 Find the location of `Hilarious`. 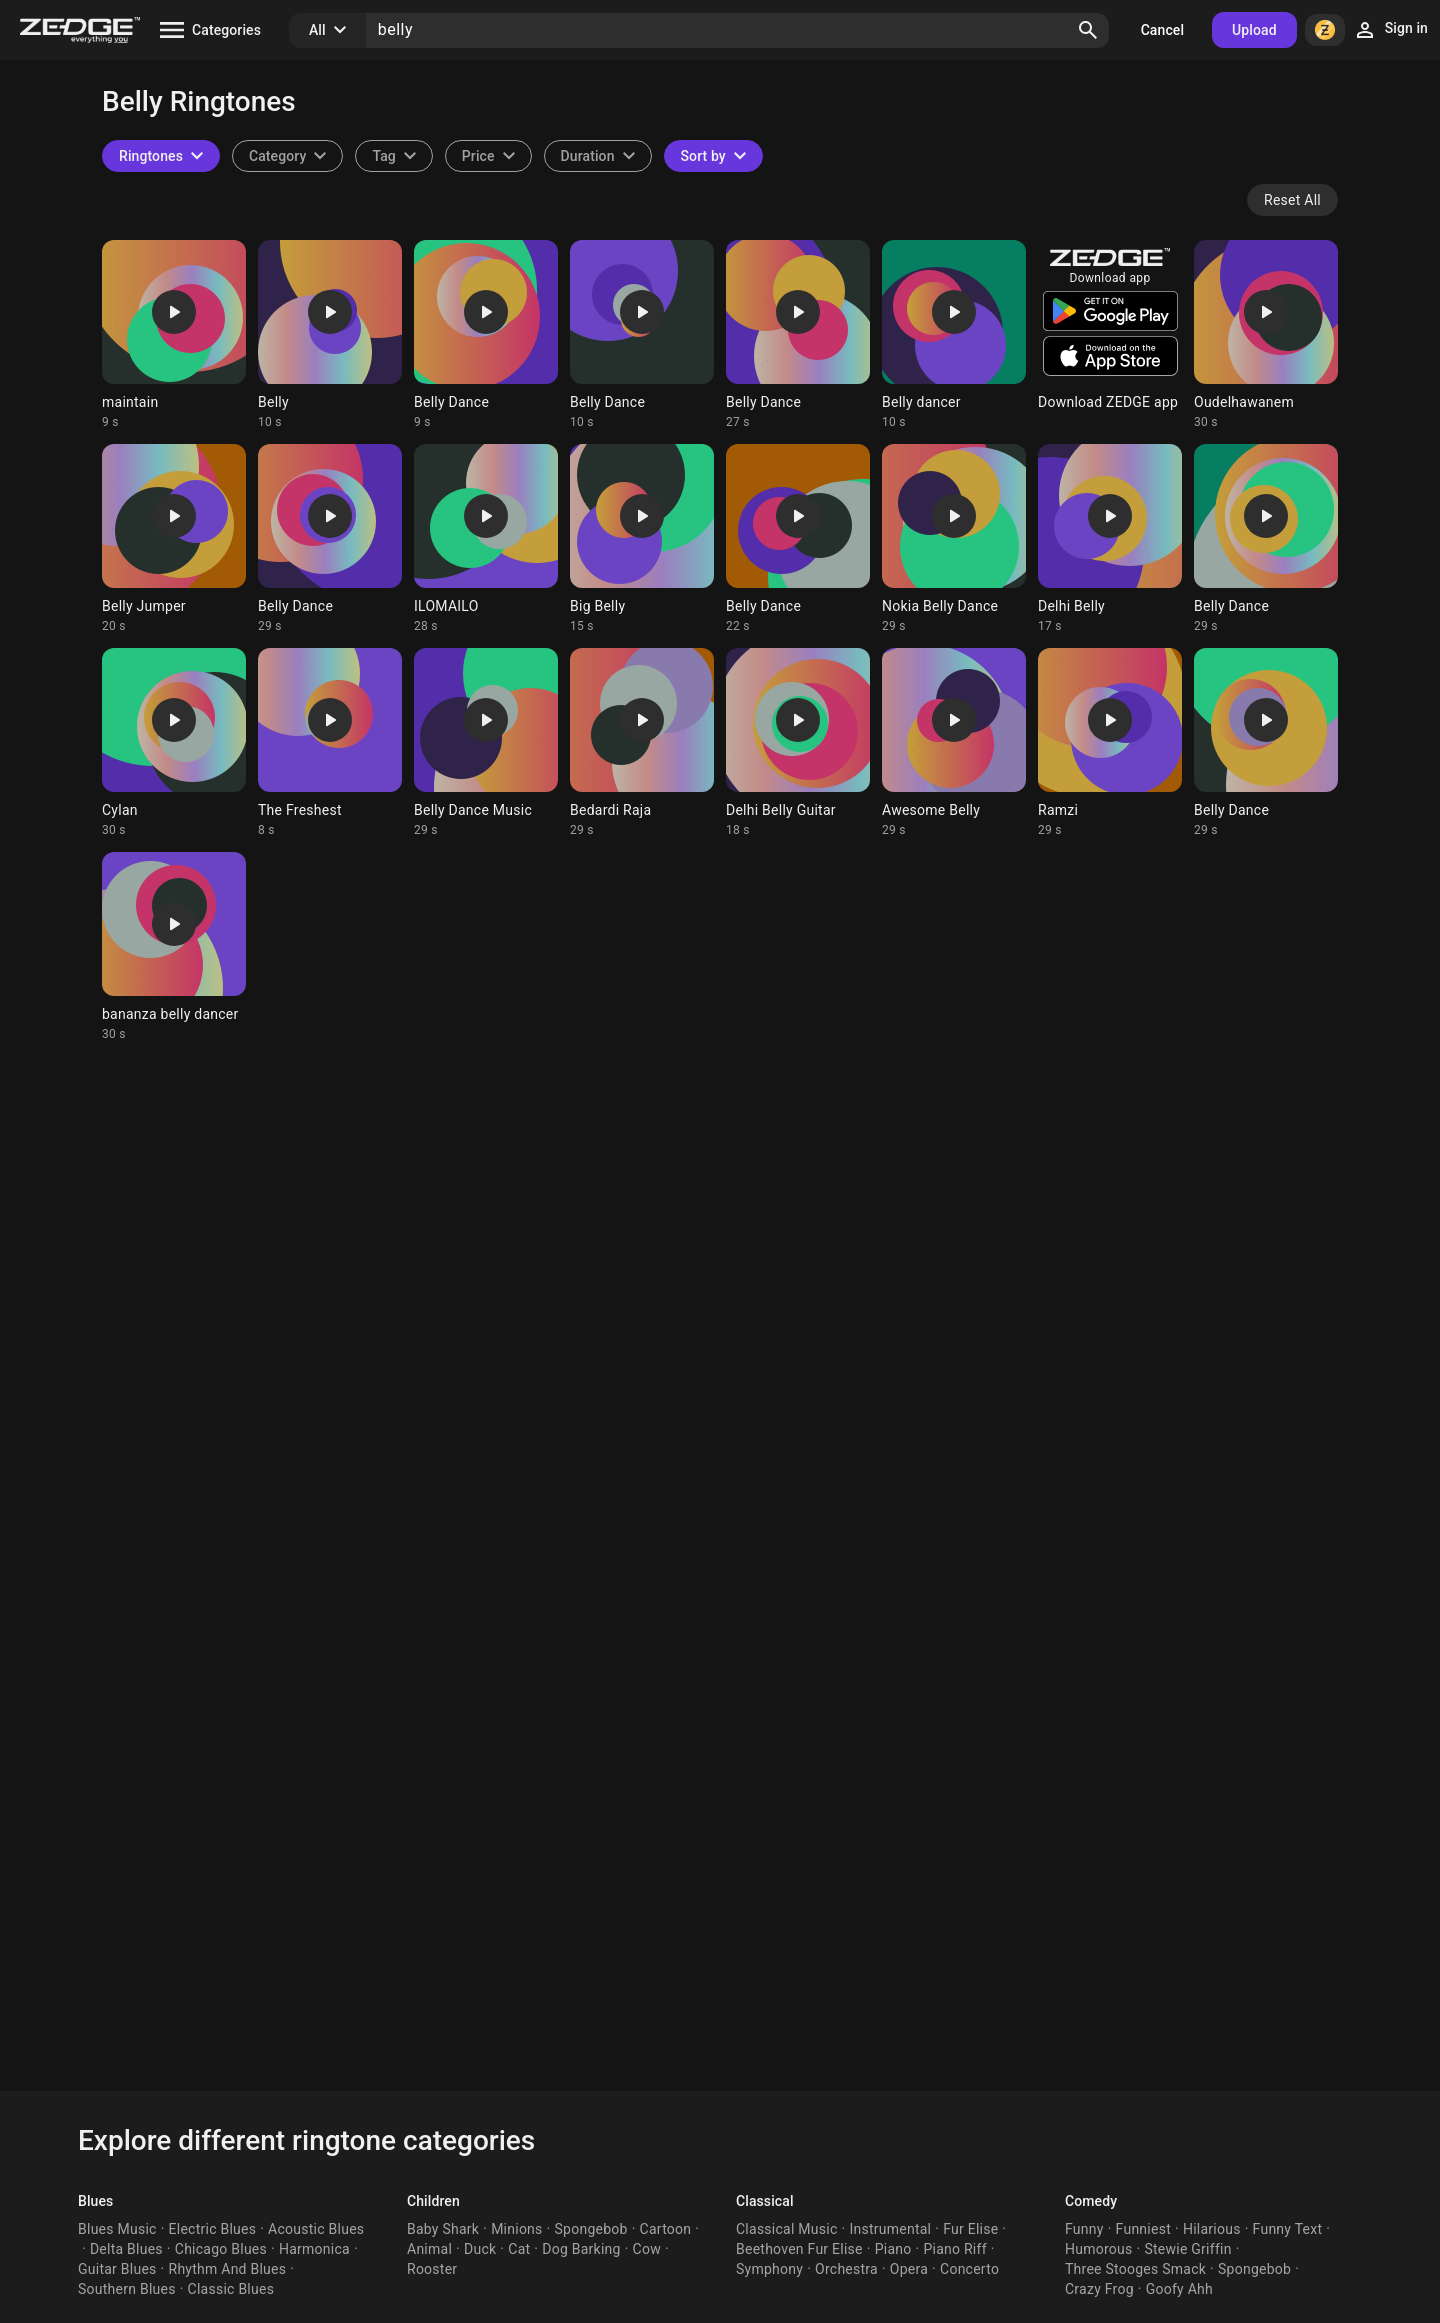

Hilarious is located at coordinates (1212, 2229).